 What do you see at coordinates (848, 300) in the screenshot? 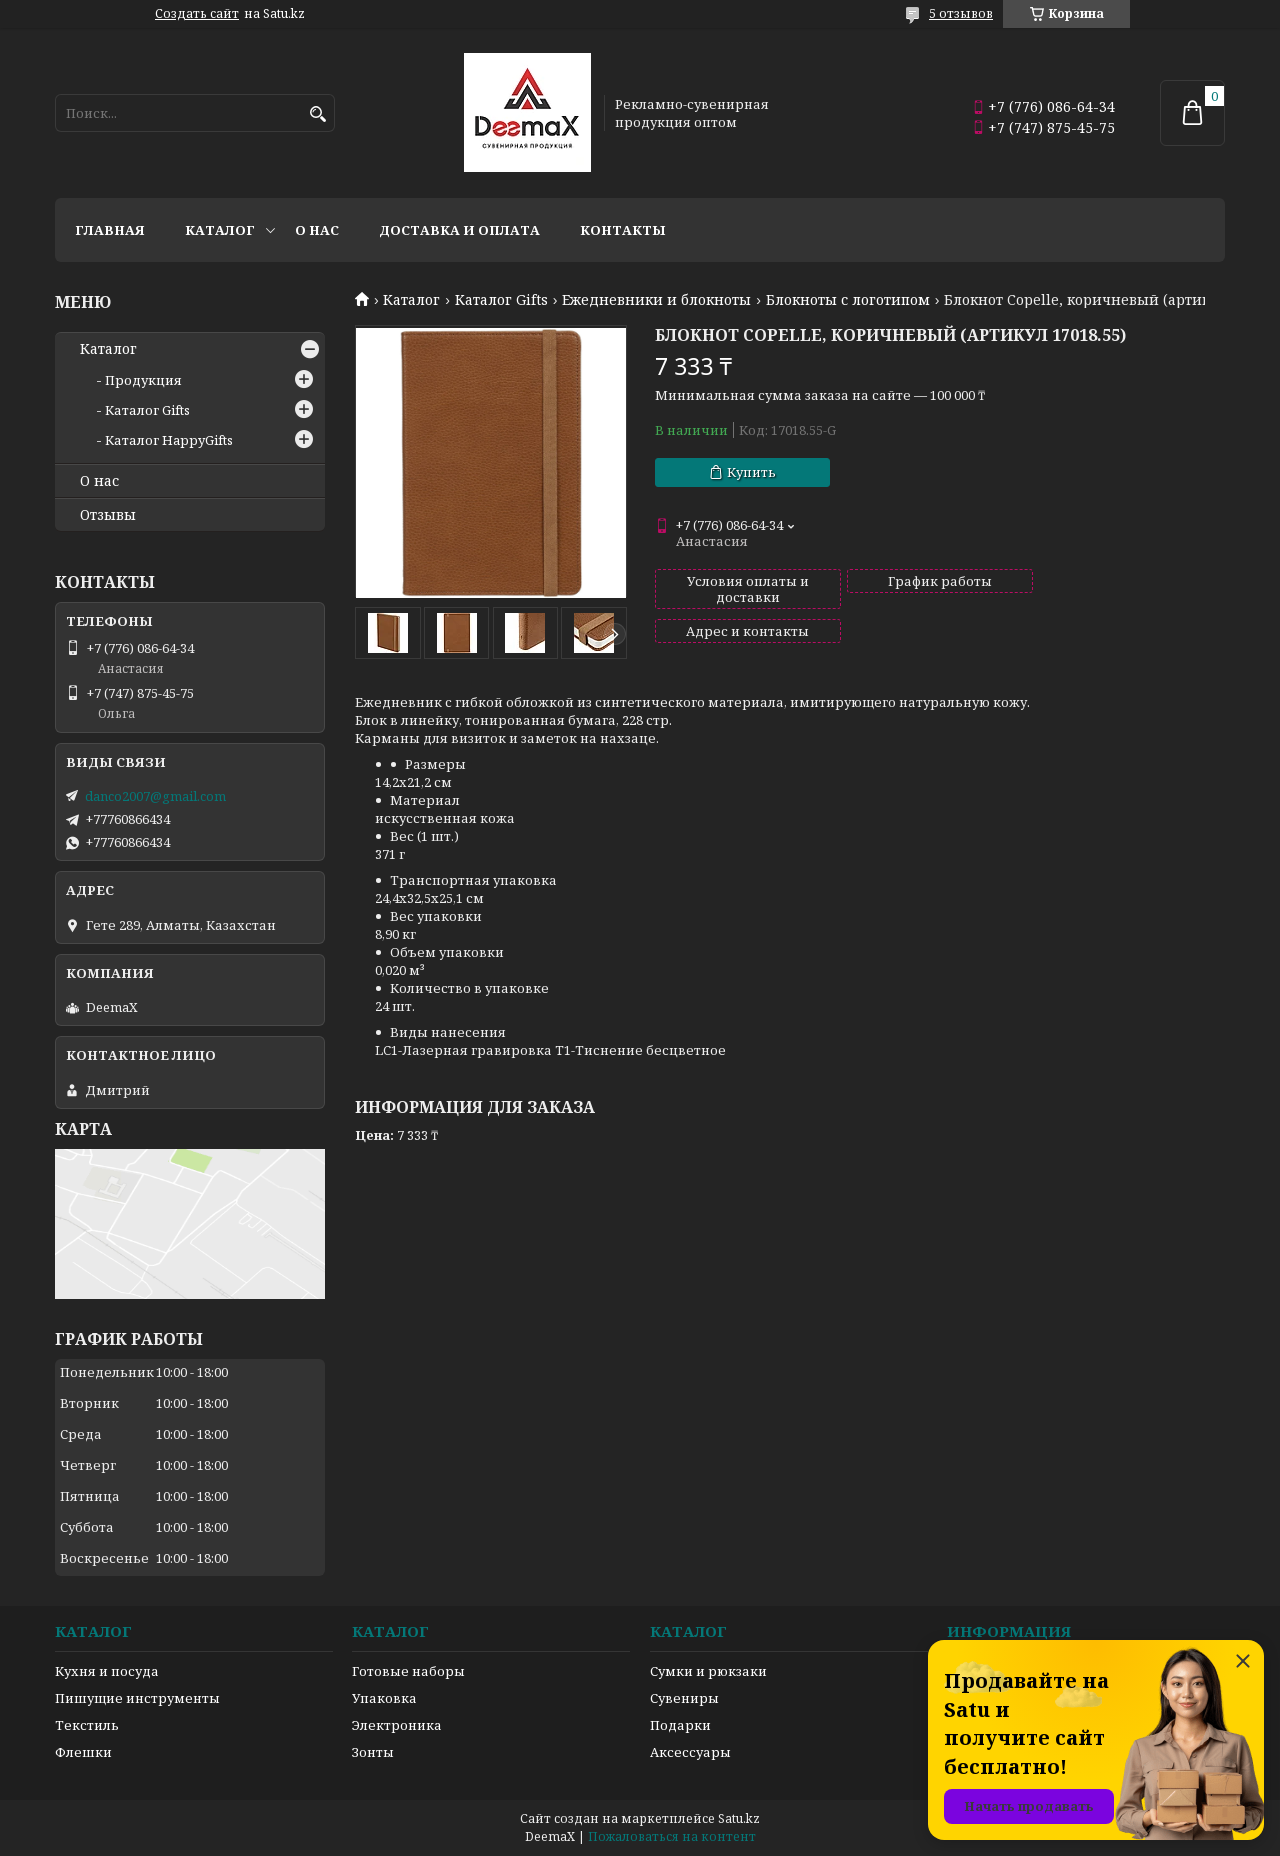
I see `Блокноты с логотипом` at bounding box center [848, 300].